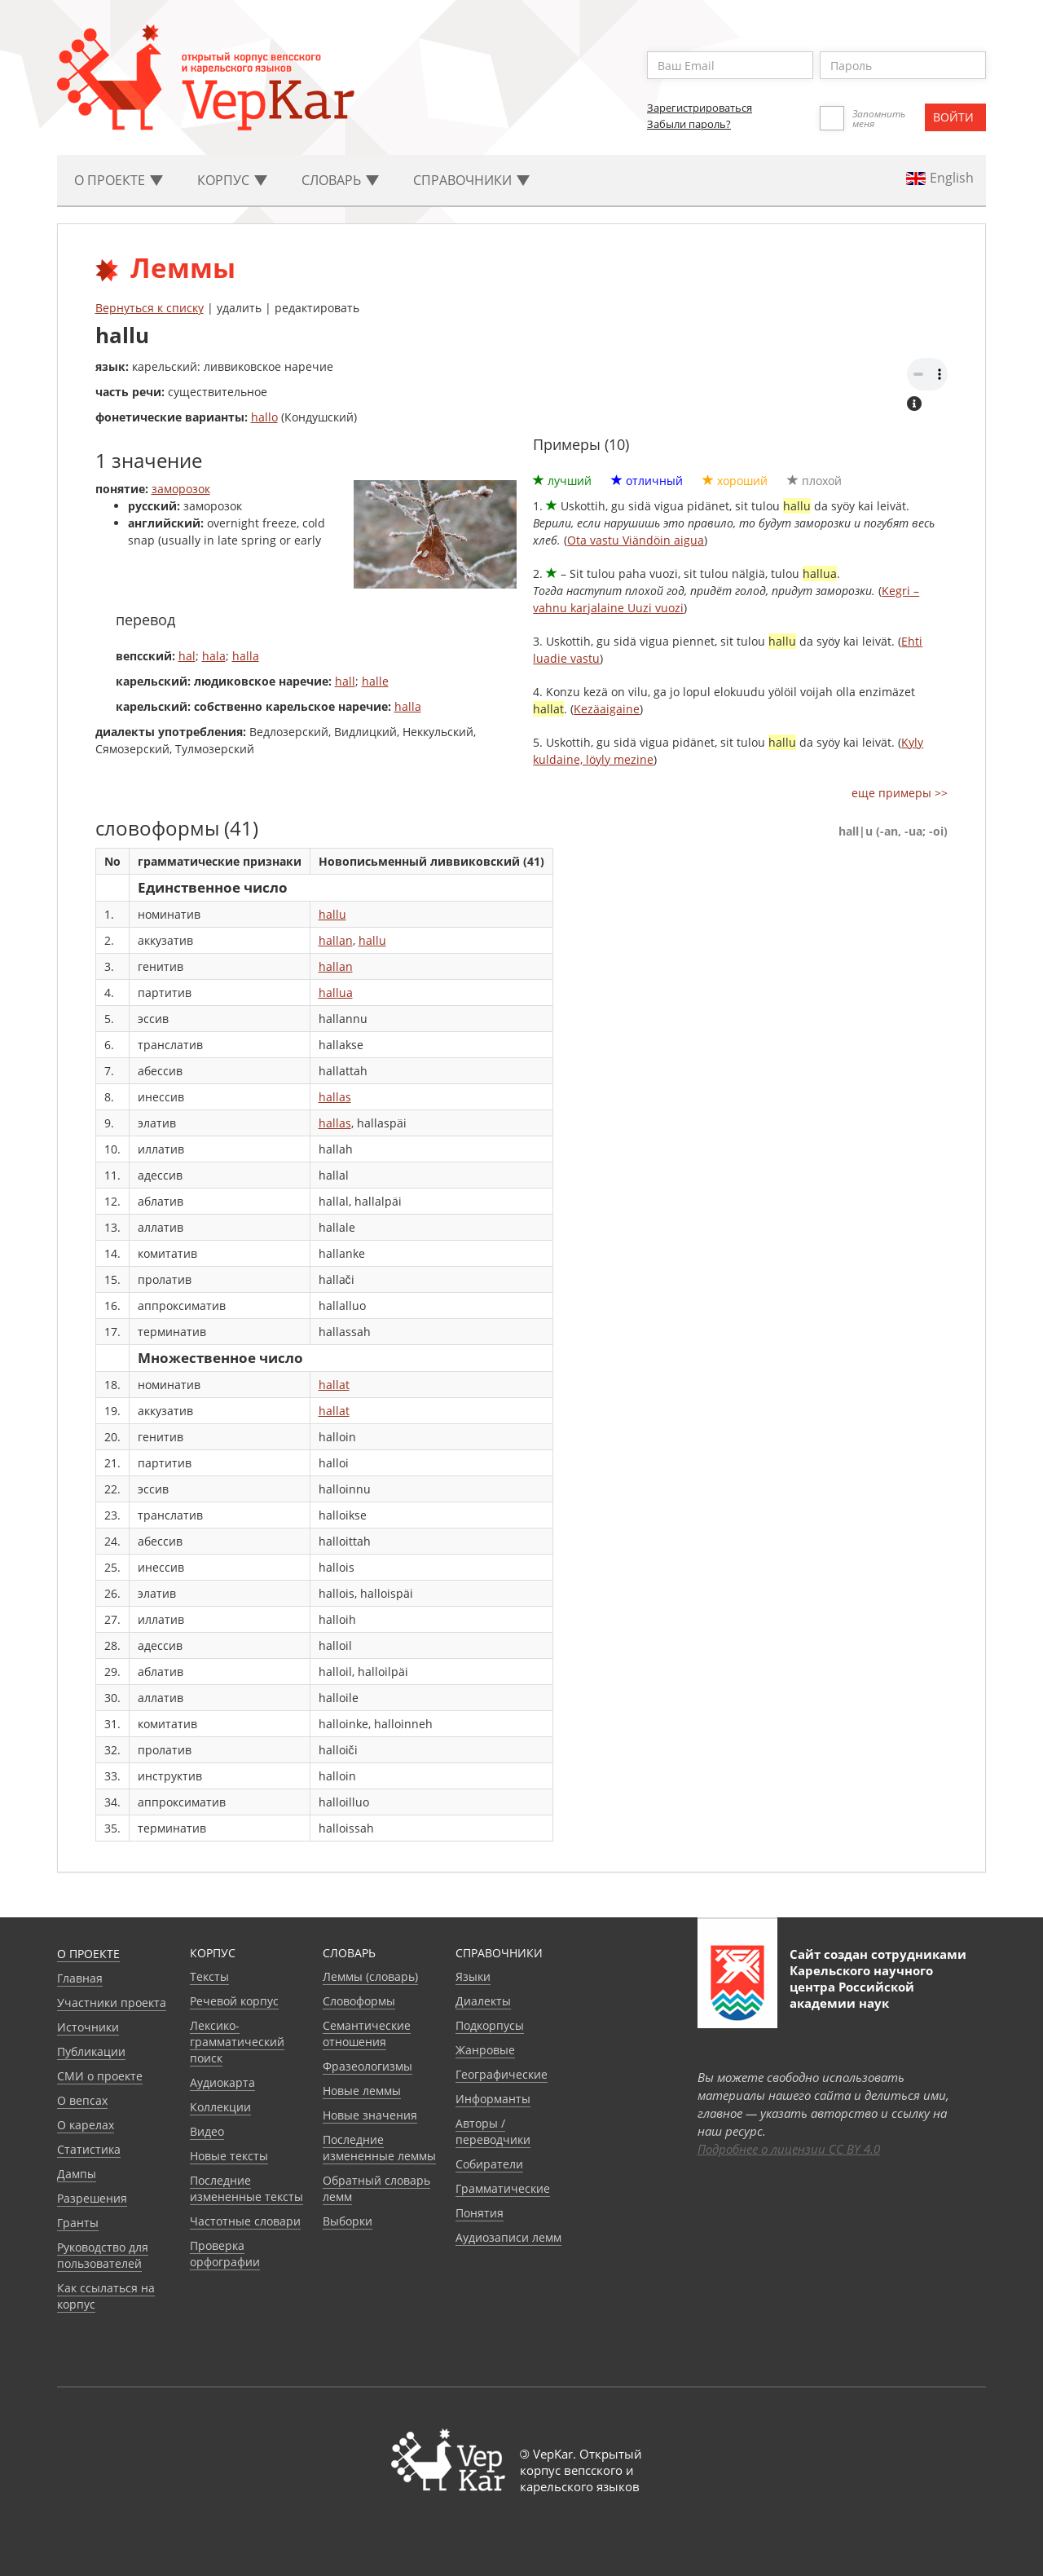  Describe the element at coordinates (237, 2042) in the screenshot. I see `Лексико-грамматический поиск` at that location.